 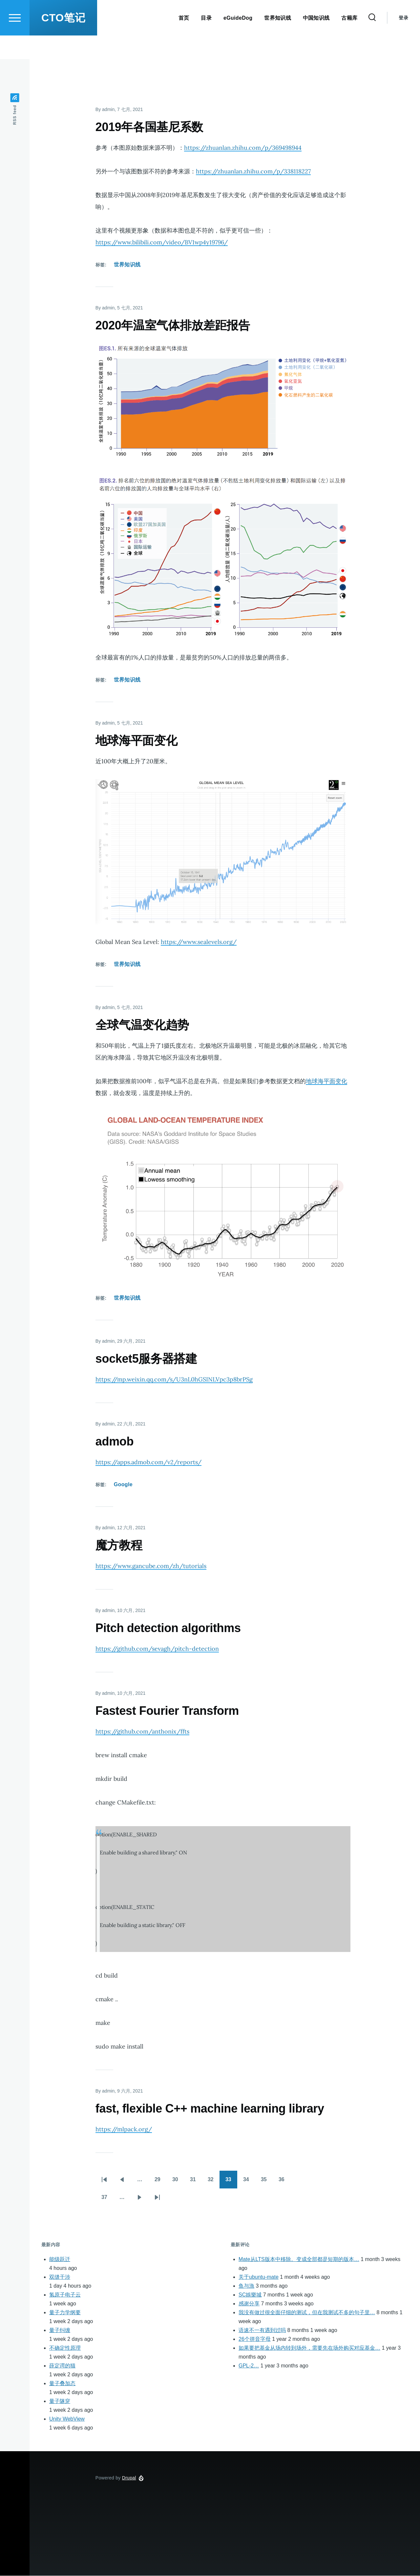 What do you see at coordinates (178, 2182) in the screenshot?
I see `30` at bounding box center [178, 2182].